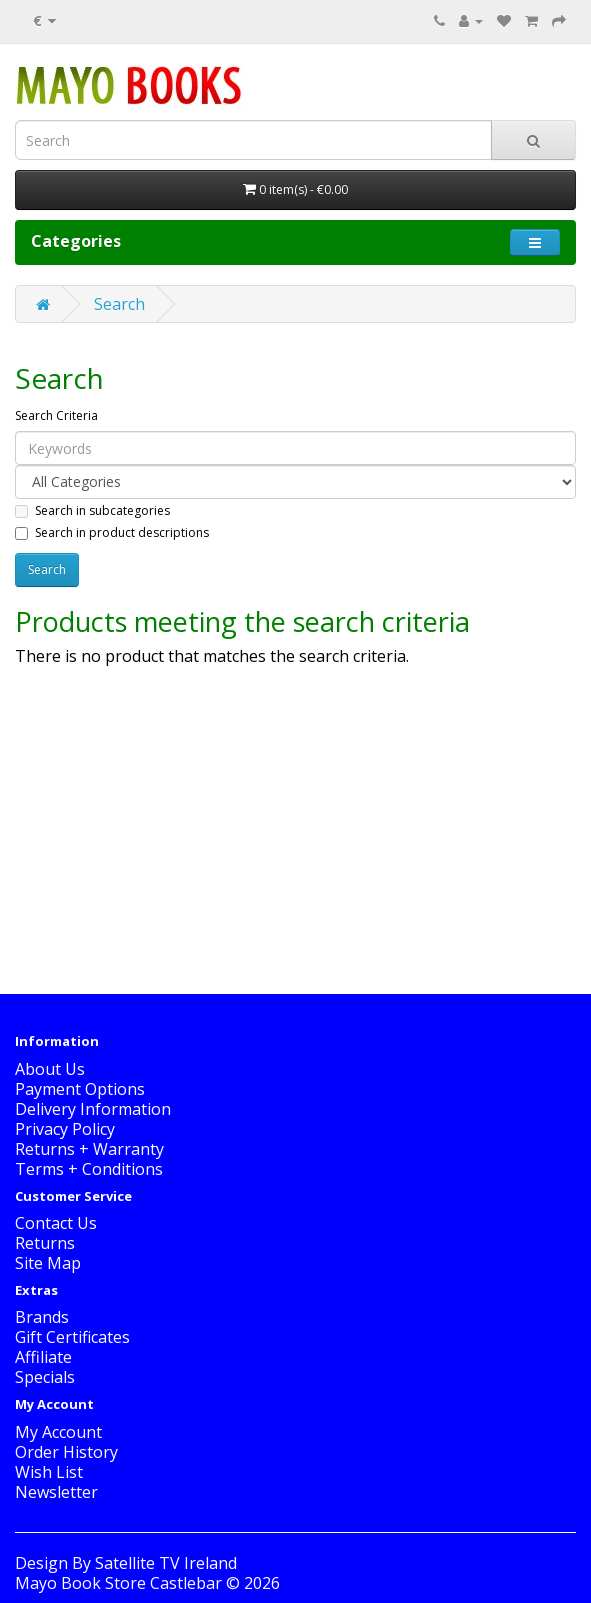  I want to click on Search in product descriptions, so click(112, 532).